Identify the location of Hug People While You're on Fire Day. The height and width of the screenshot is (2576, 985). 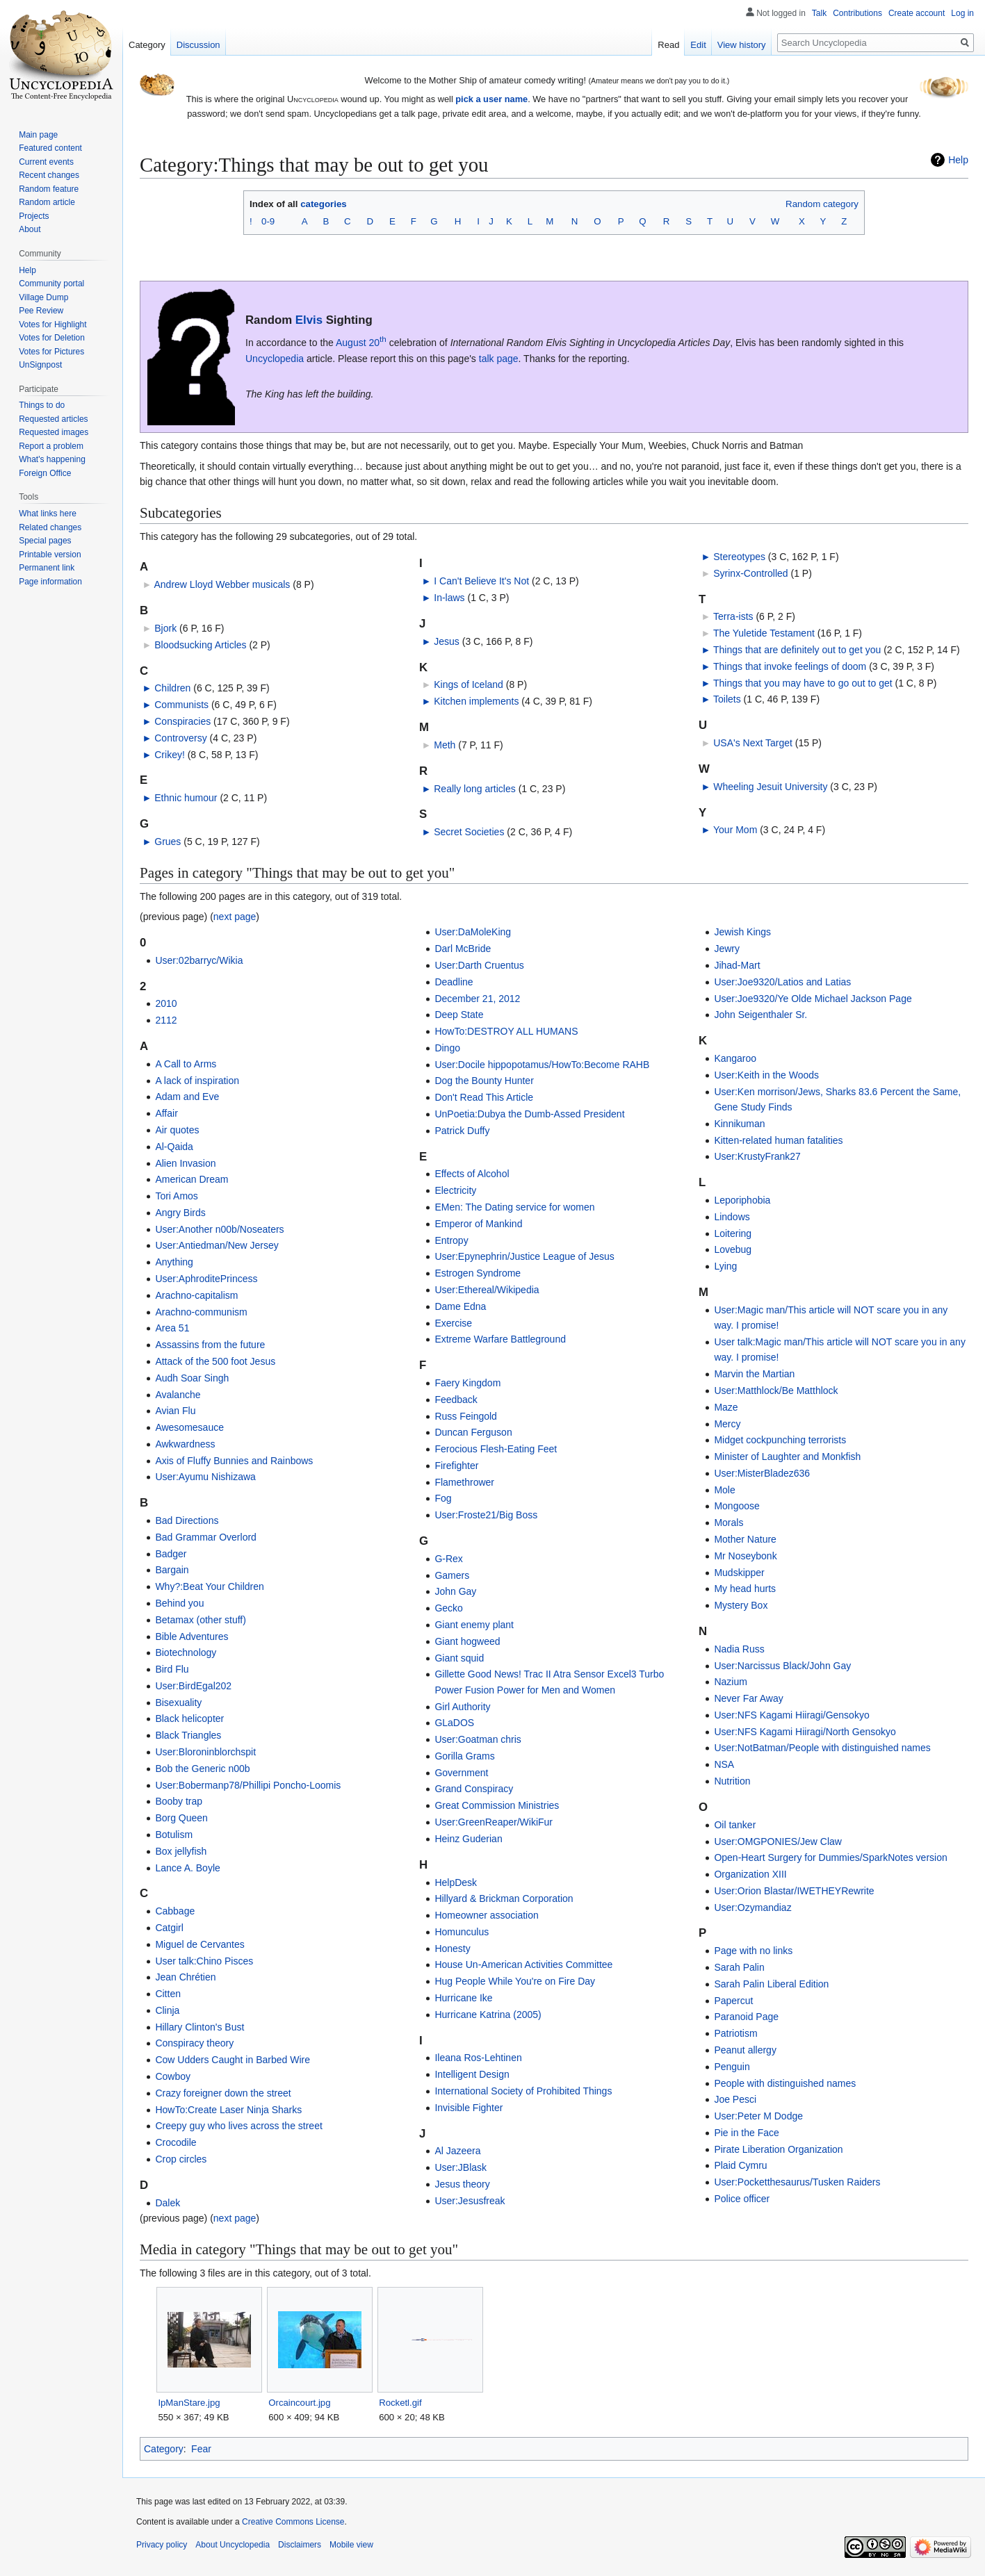
(514, 1981).